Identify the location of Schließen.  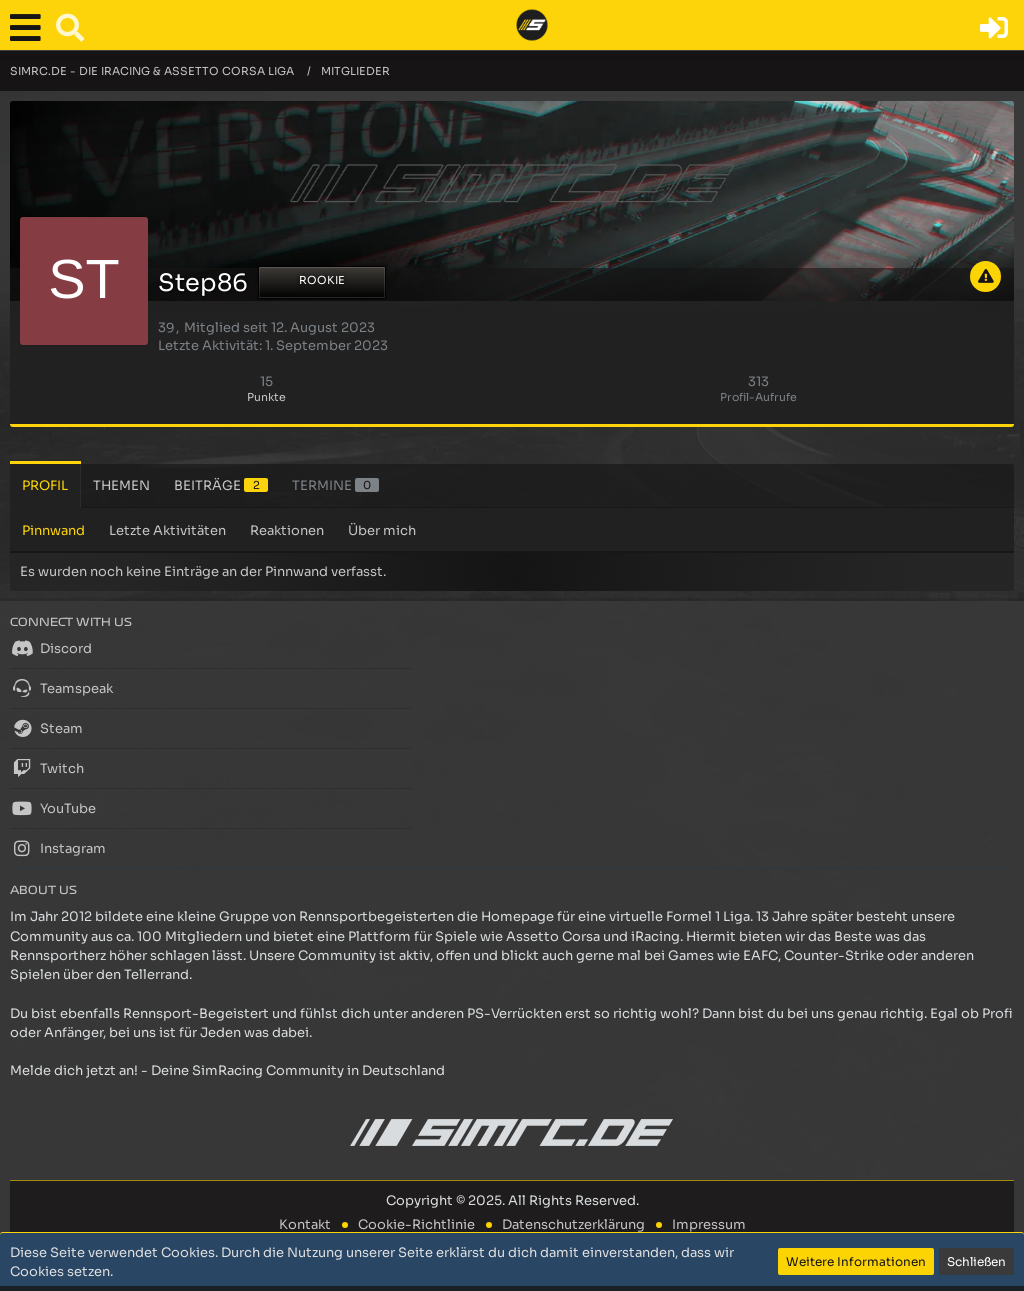
(976, 1261).